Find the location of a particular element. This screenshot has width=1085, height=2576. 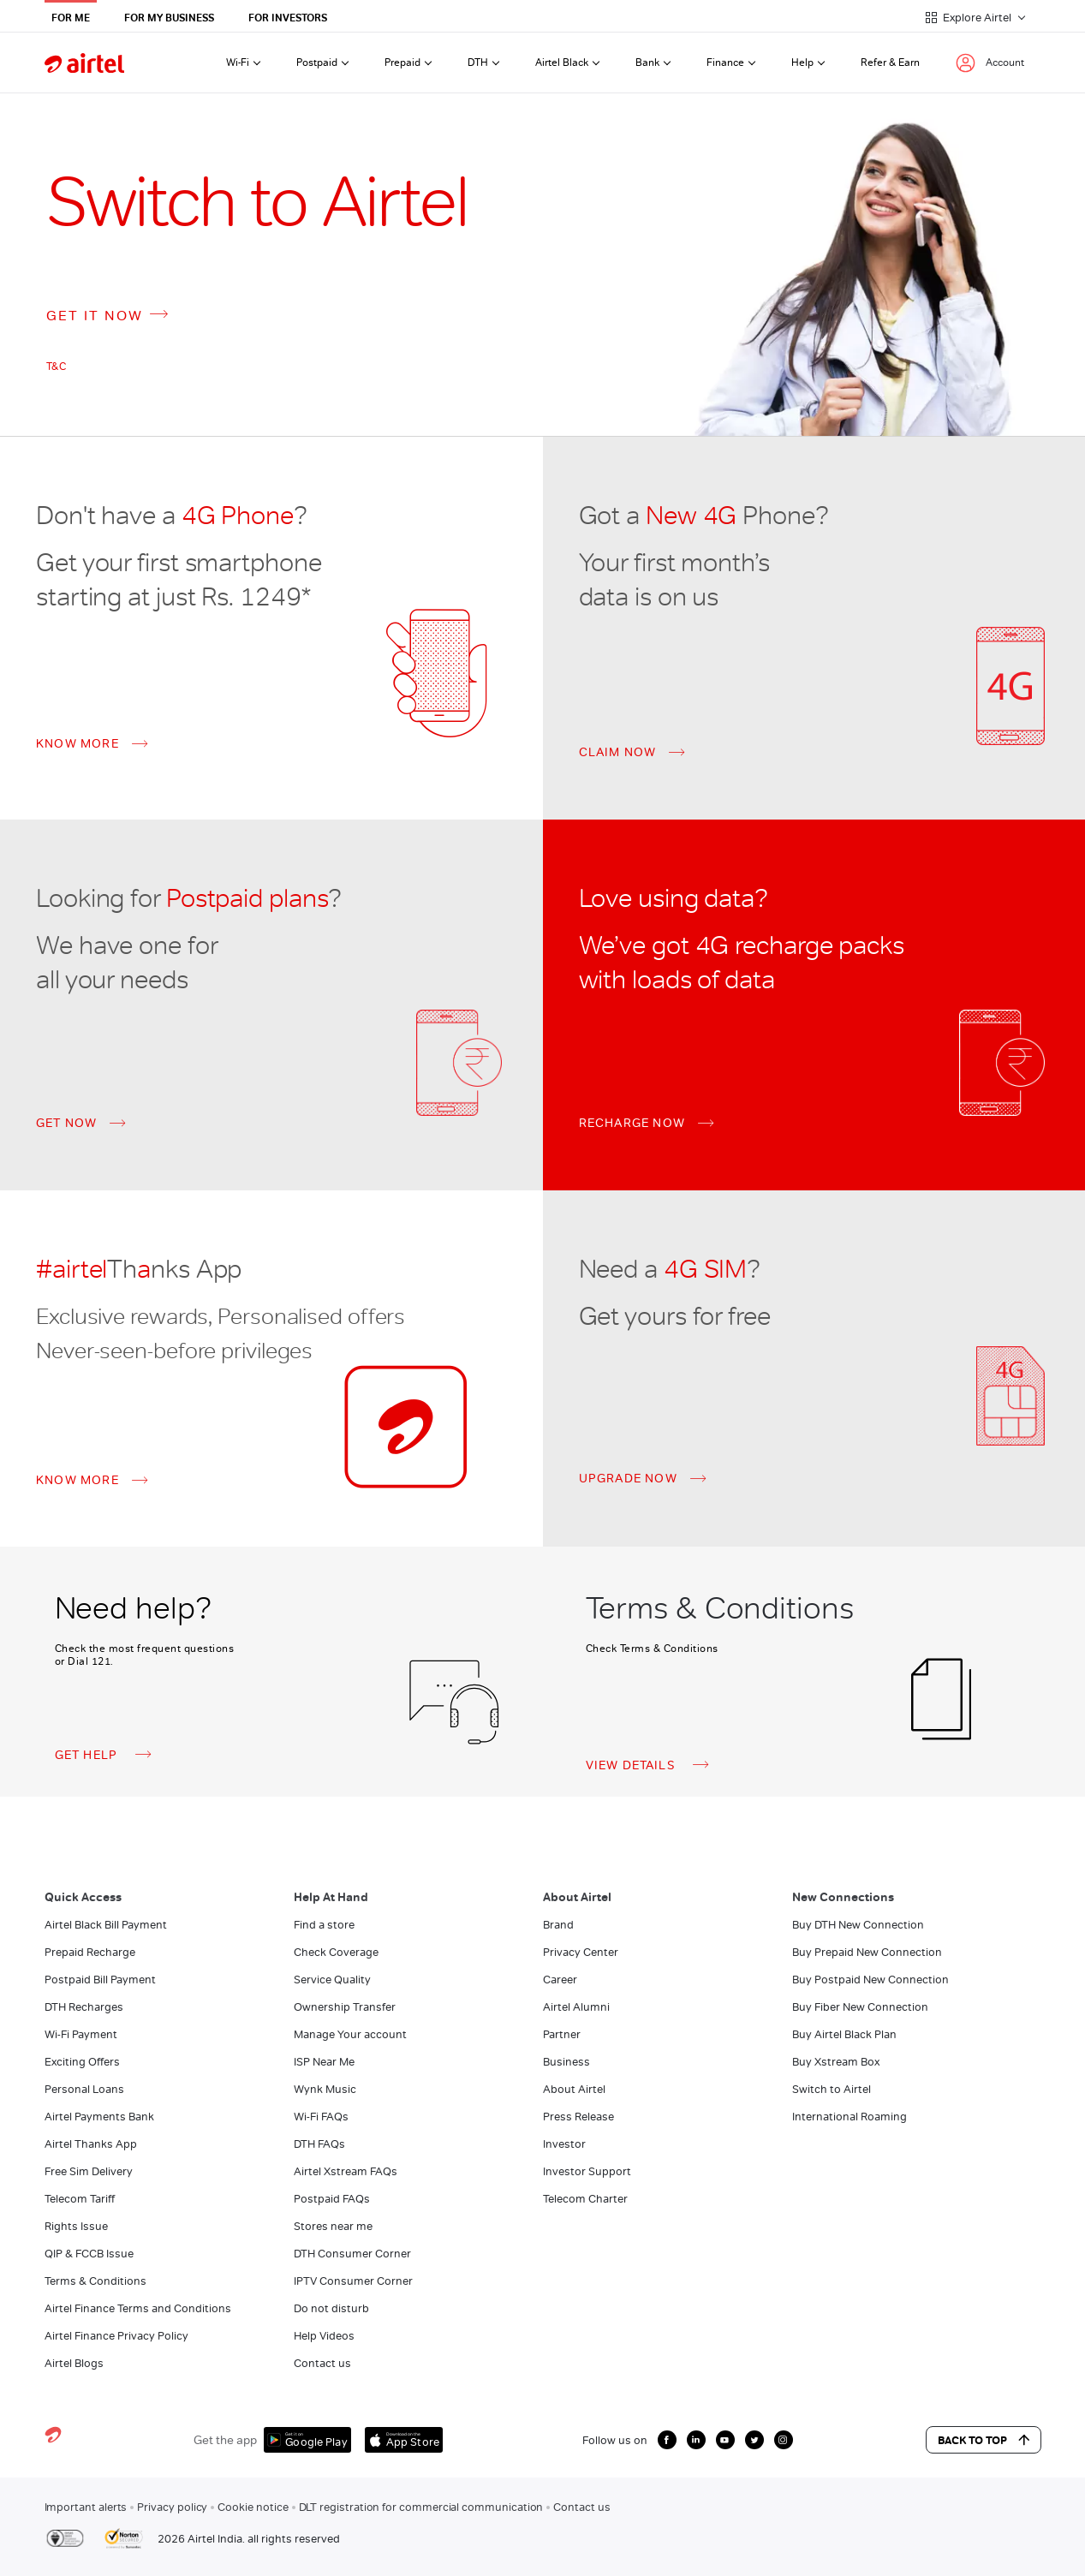

[airtel] is located at coordinates (84, 62).